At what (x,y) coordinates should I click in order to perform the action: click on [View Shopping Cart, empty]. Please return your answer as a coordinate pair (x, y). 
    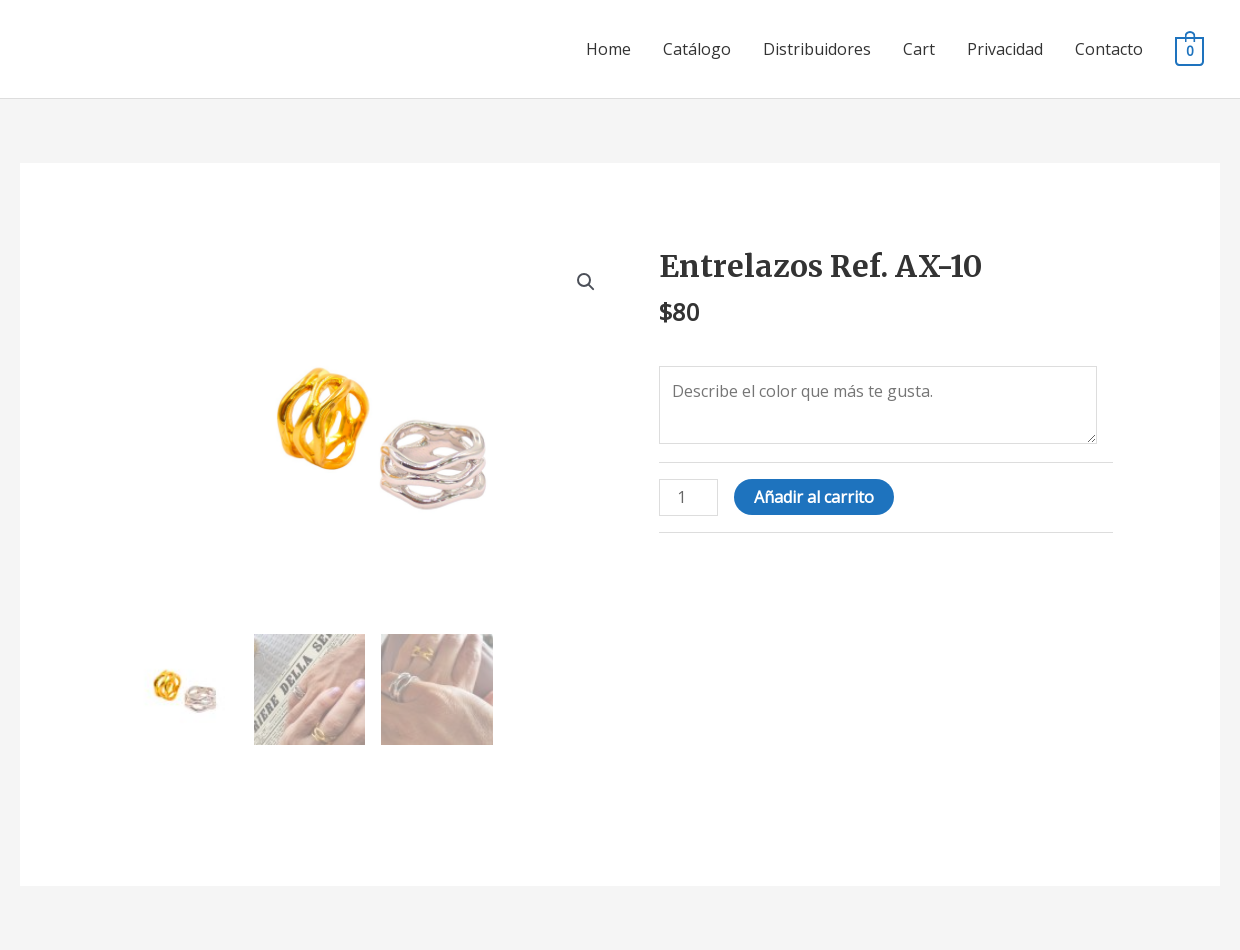
    Looking at the image, I should click on (1189, 50).